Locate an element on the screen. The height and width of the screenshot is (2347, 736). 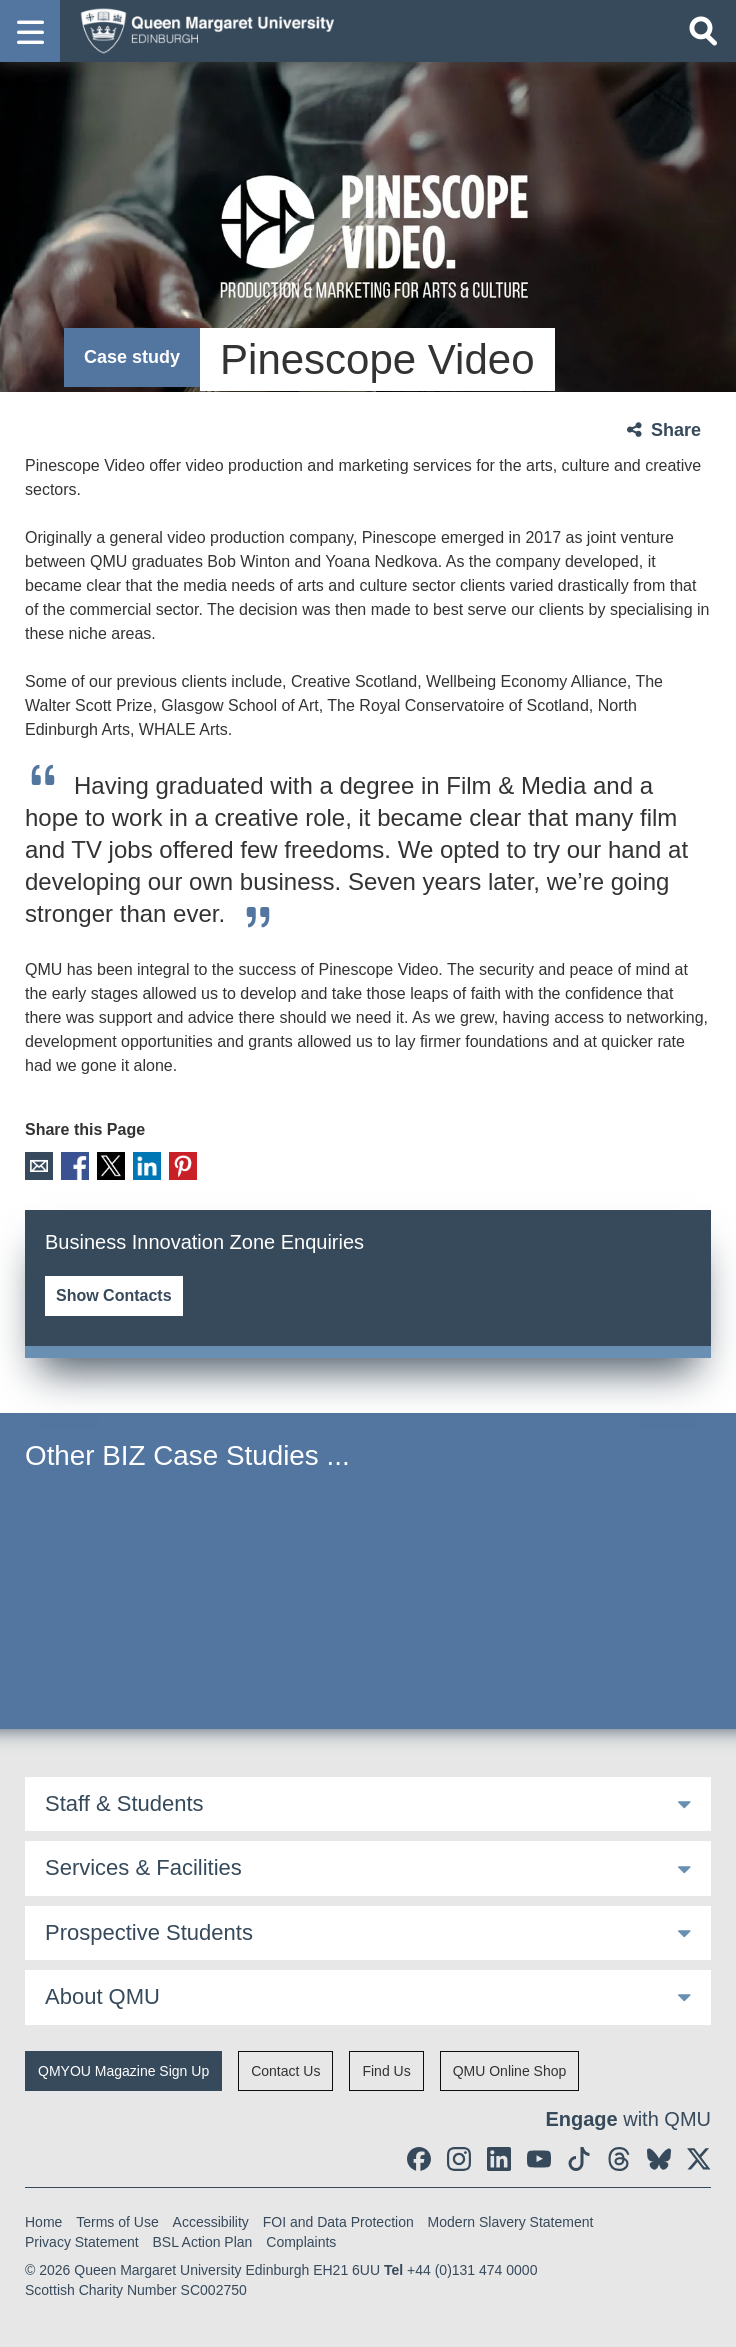
LinkedIn [social link linkedin] is located at coordinates (143, 1165).